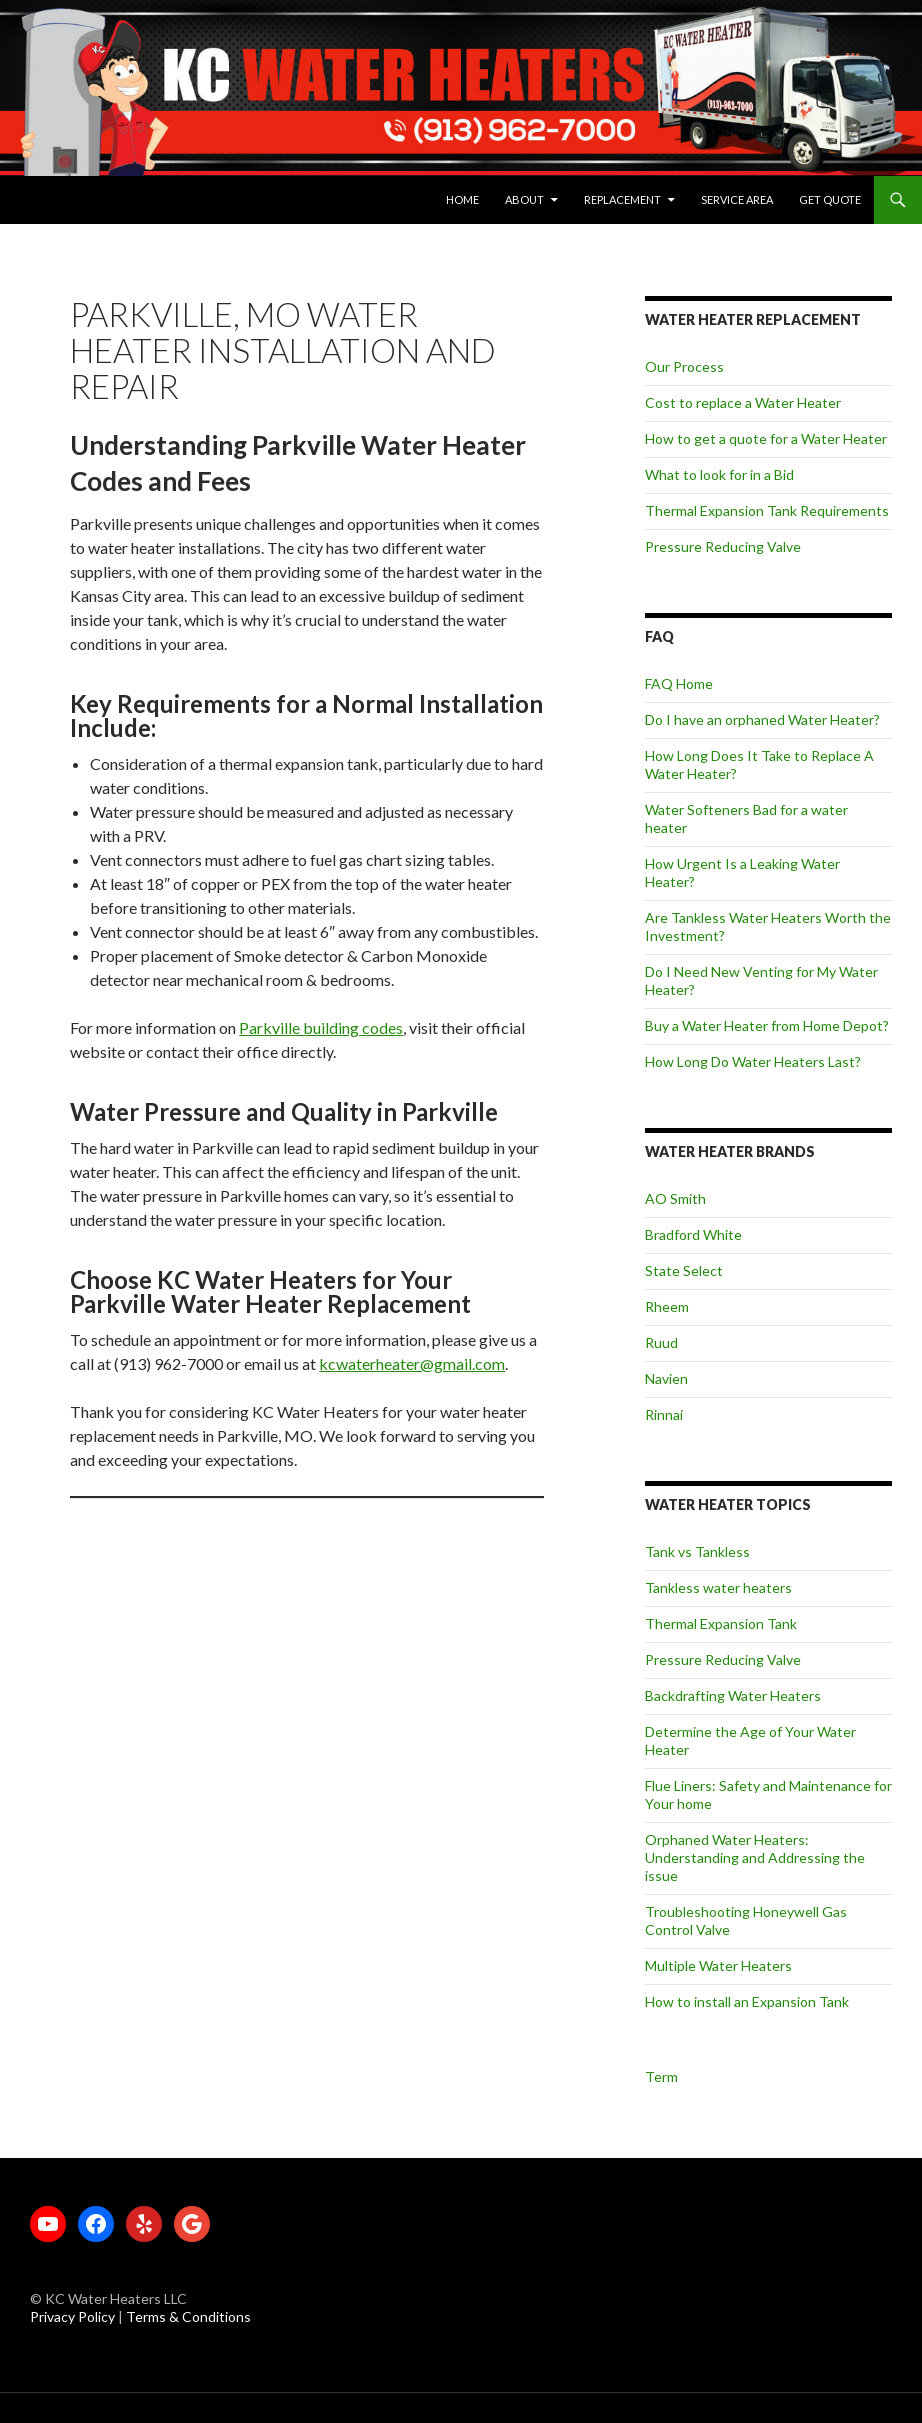 This screenshot has width=922, height=2423. What do you see at coordinates (697, 1551) in the screenshot?
I see `Tank vs Tankless` at bounding box center [697, 1551].